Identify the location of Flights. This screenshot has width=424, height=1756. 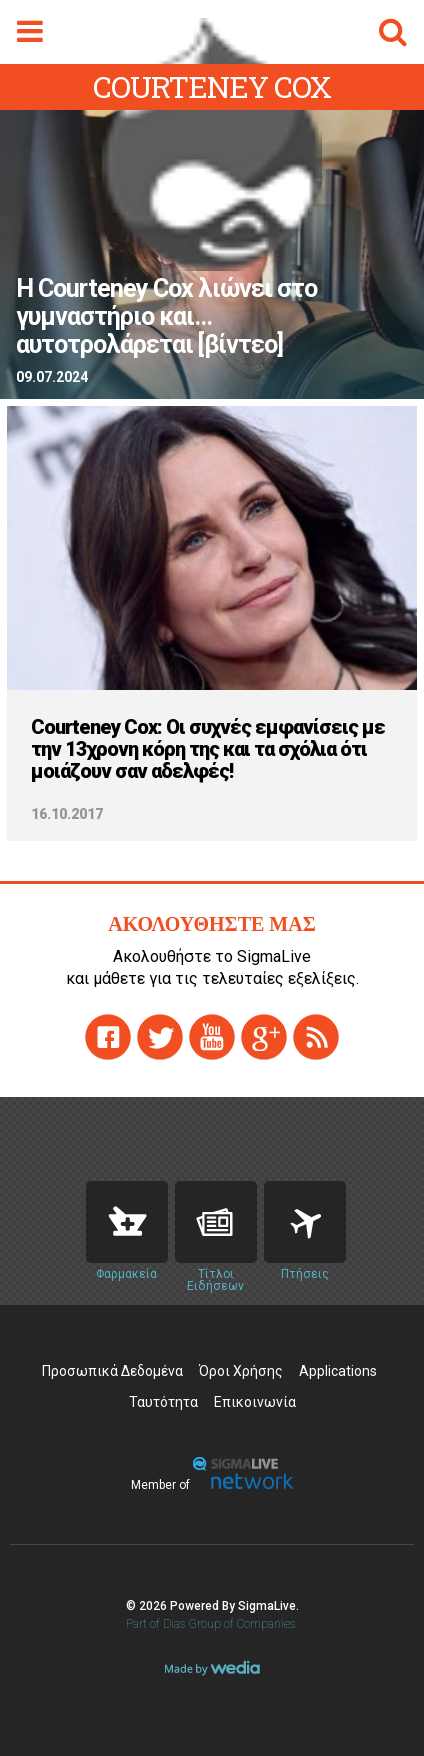
(305, 1222).